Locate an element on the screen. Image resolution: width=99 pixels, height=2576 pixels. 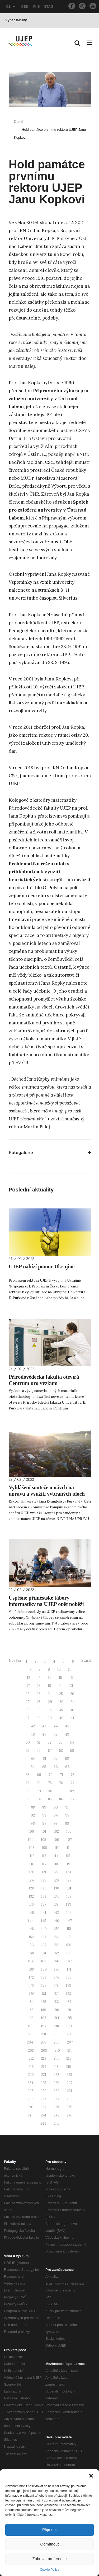
183 is located at coordinates (68, 1994).